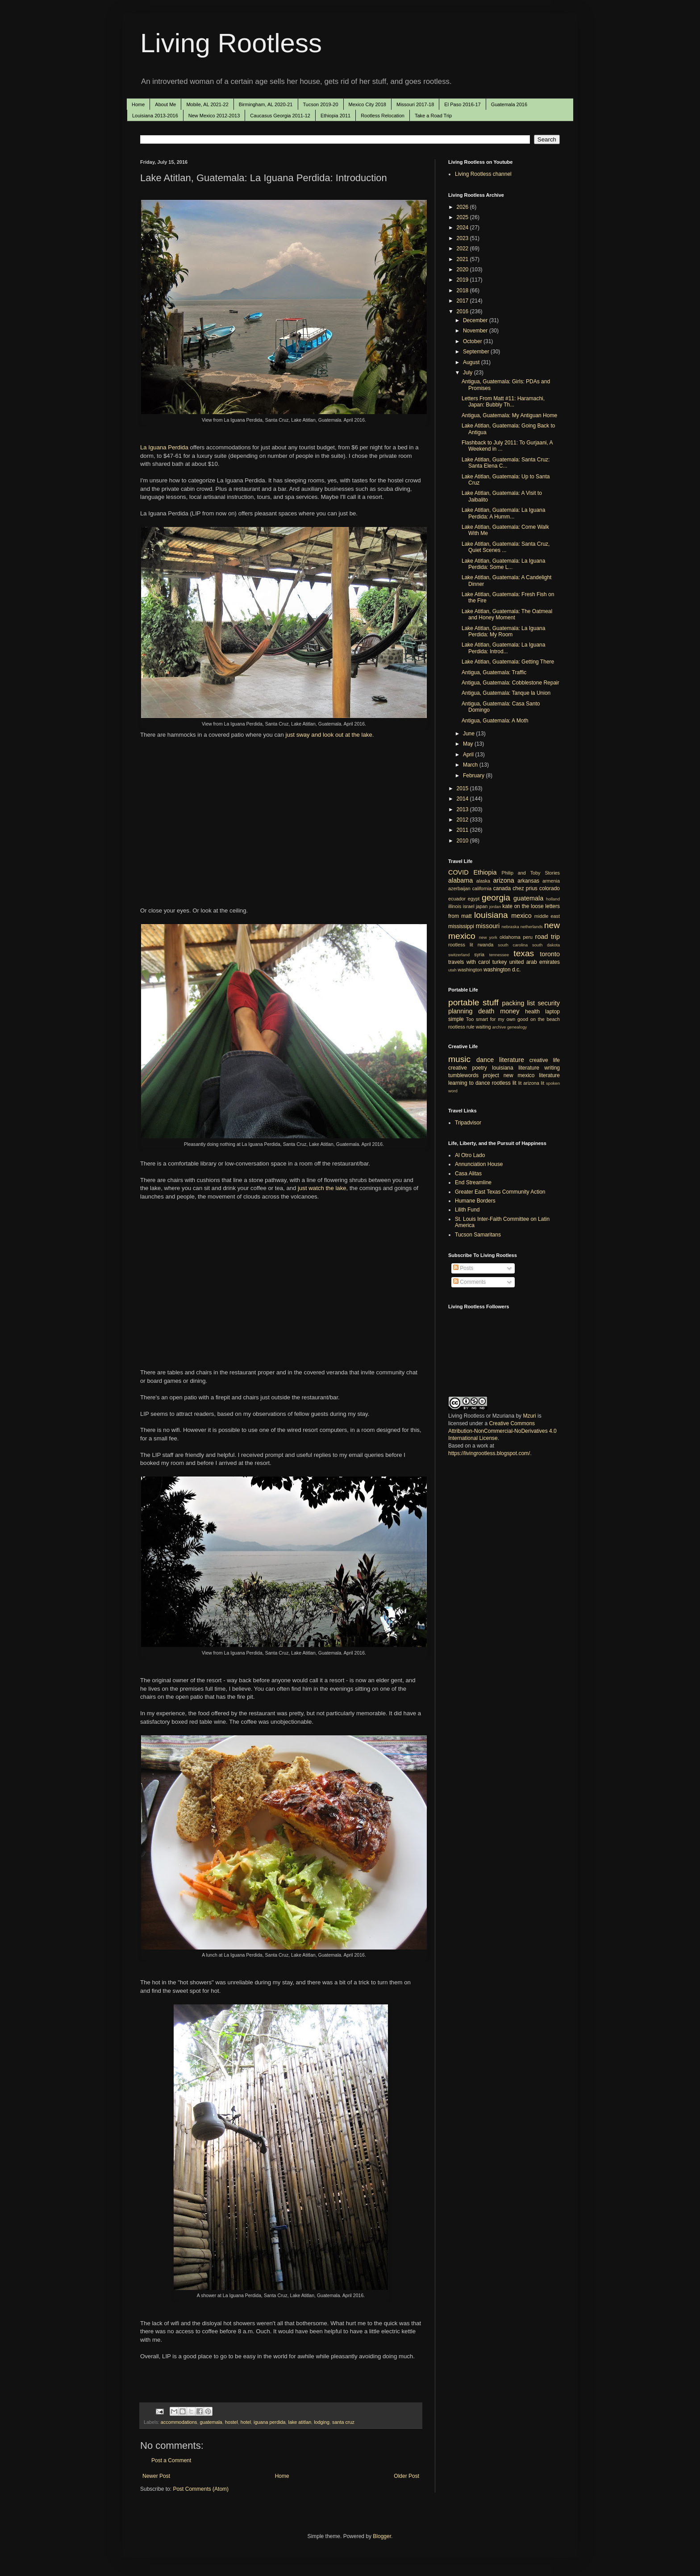 Image resolution: width=700 pixels, height=2576 pixels. What do you see at coordinates (335, 115) in the screenshot?
I see `Ethiopia 2011` at bounding box center [335, 115].